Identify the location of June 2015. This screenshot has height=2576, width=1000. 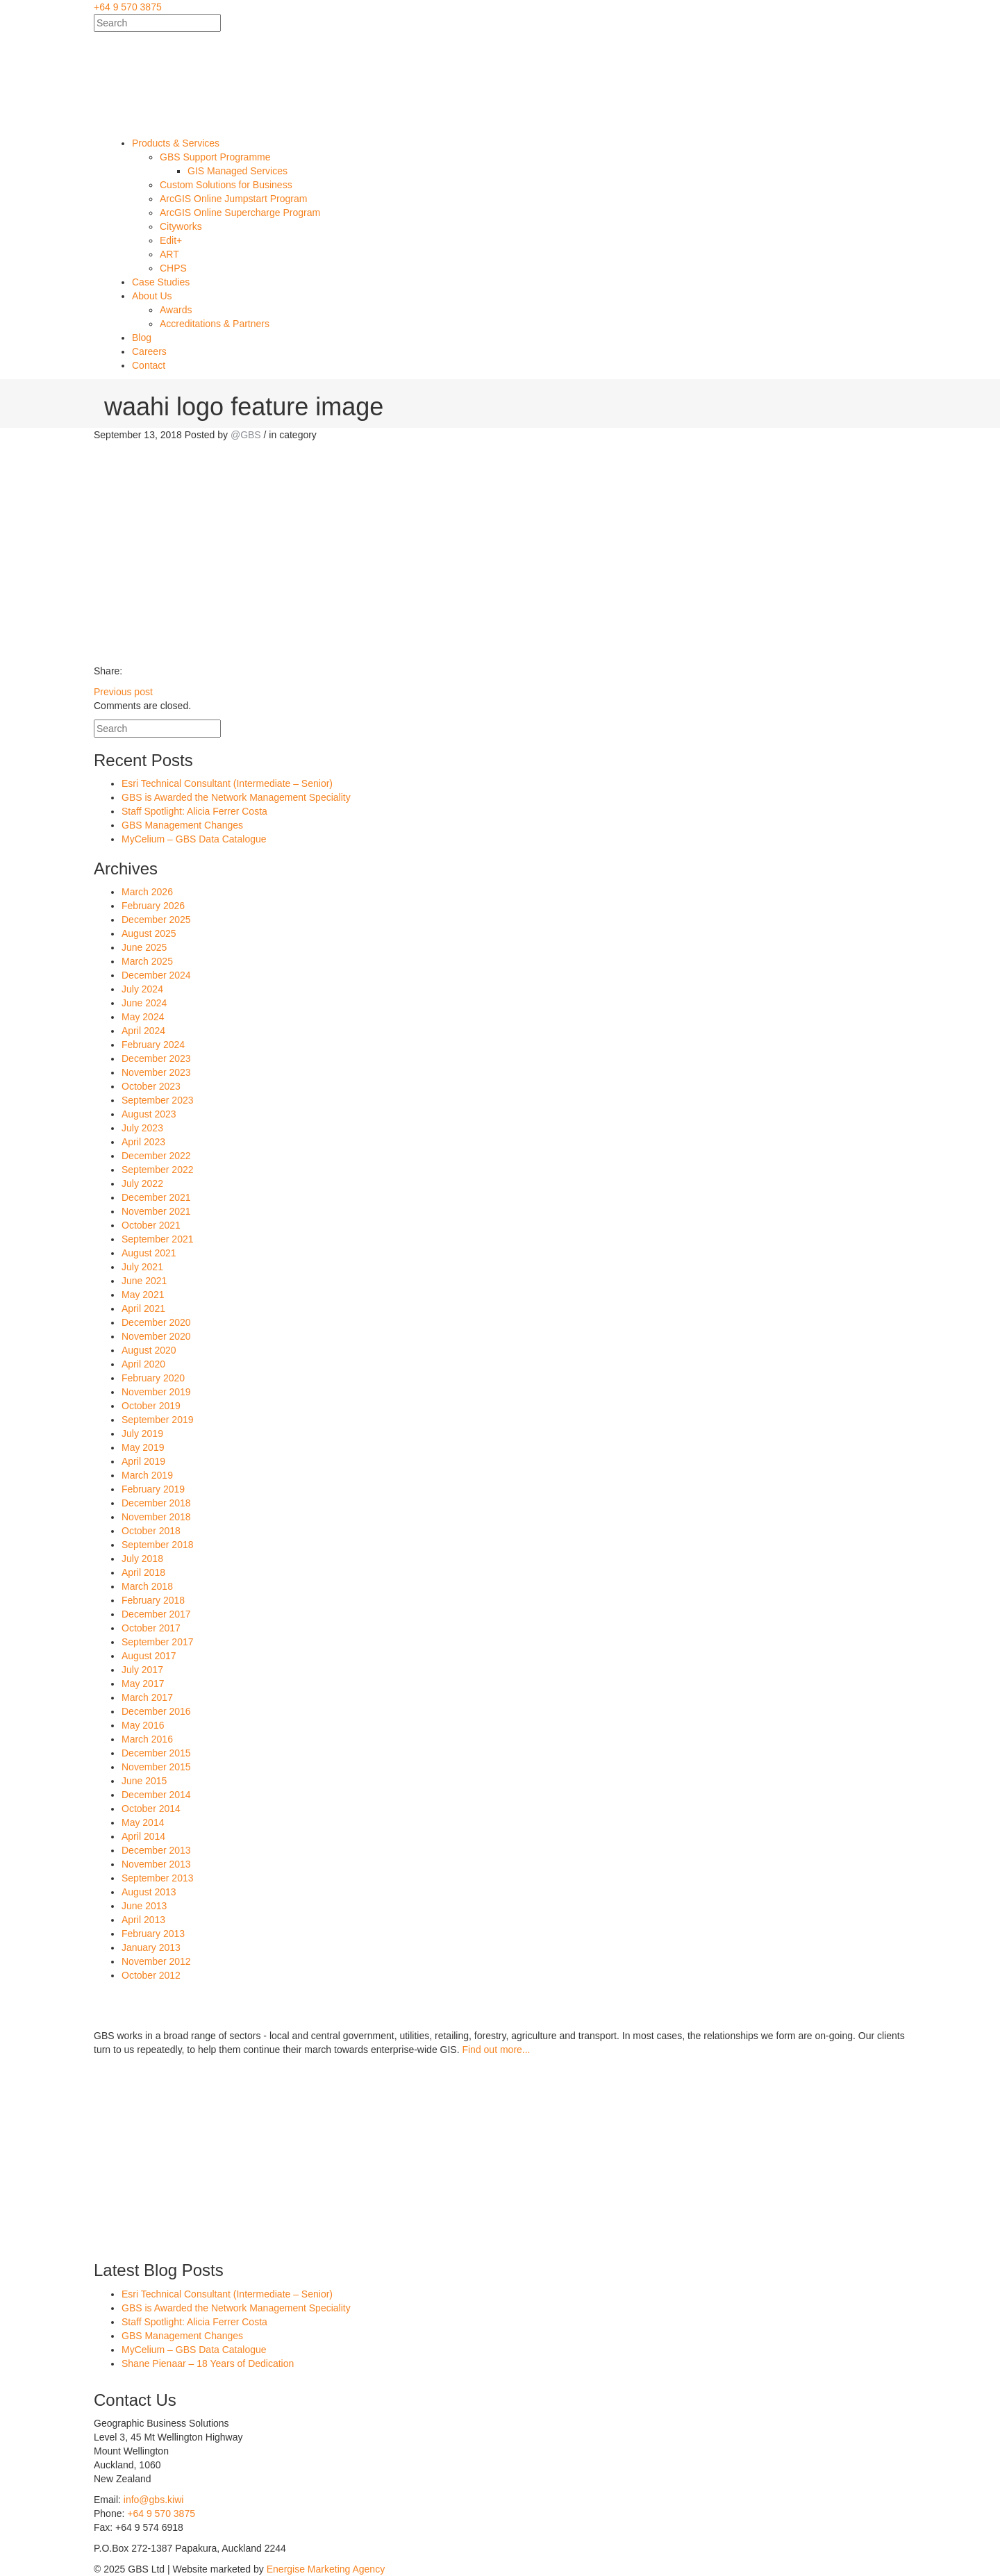
(144, 1780).